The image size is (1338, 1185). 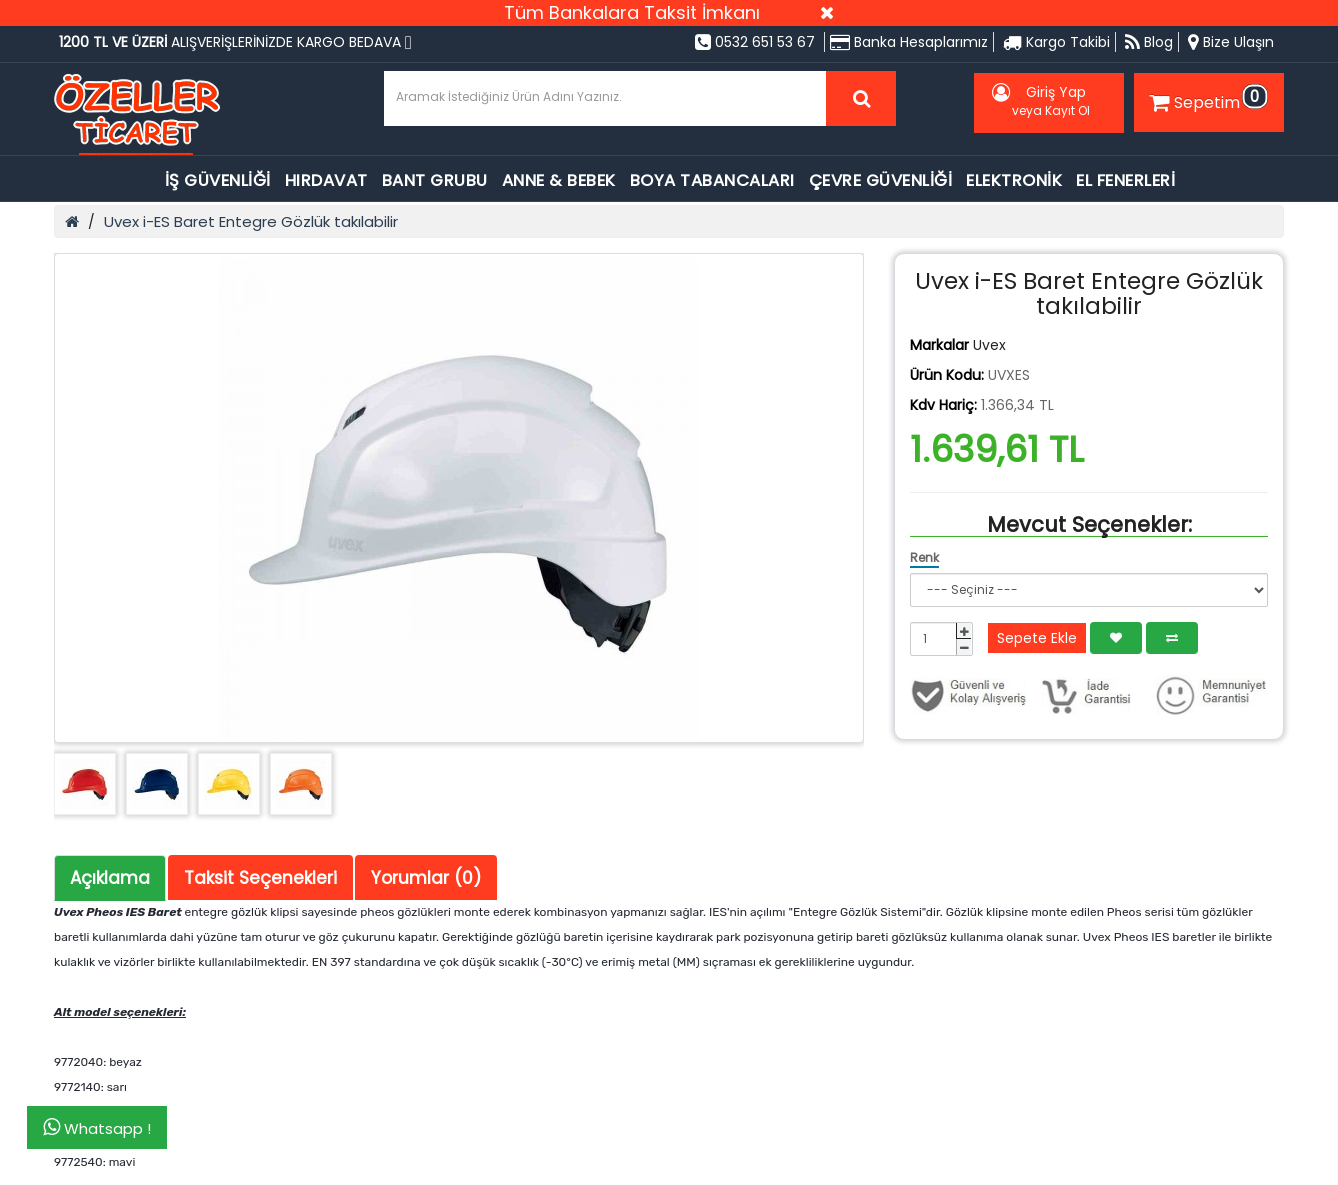 What do you see at coordinates (1014, 180) in the screenshot?
I see `ELEKTRONİK` at bounding box center [1014, 180].